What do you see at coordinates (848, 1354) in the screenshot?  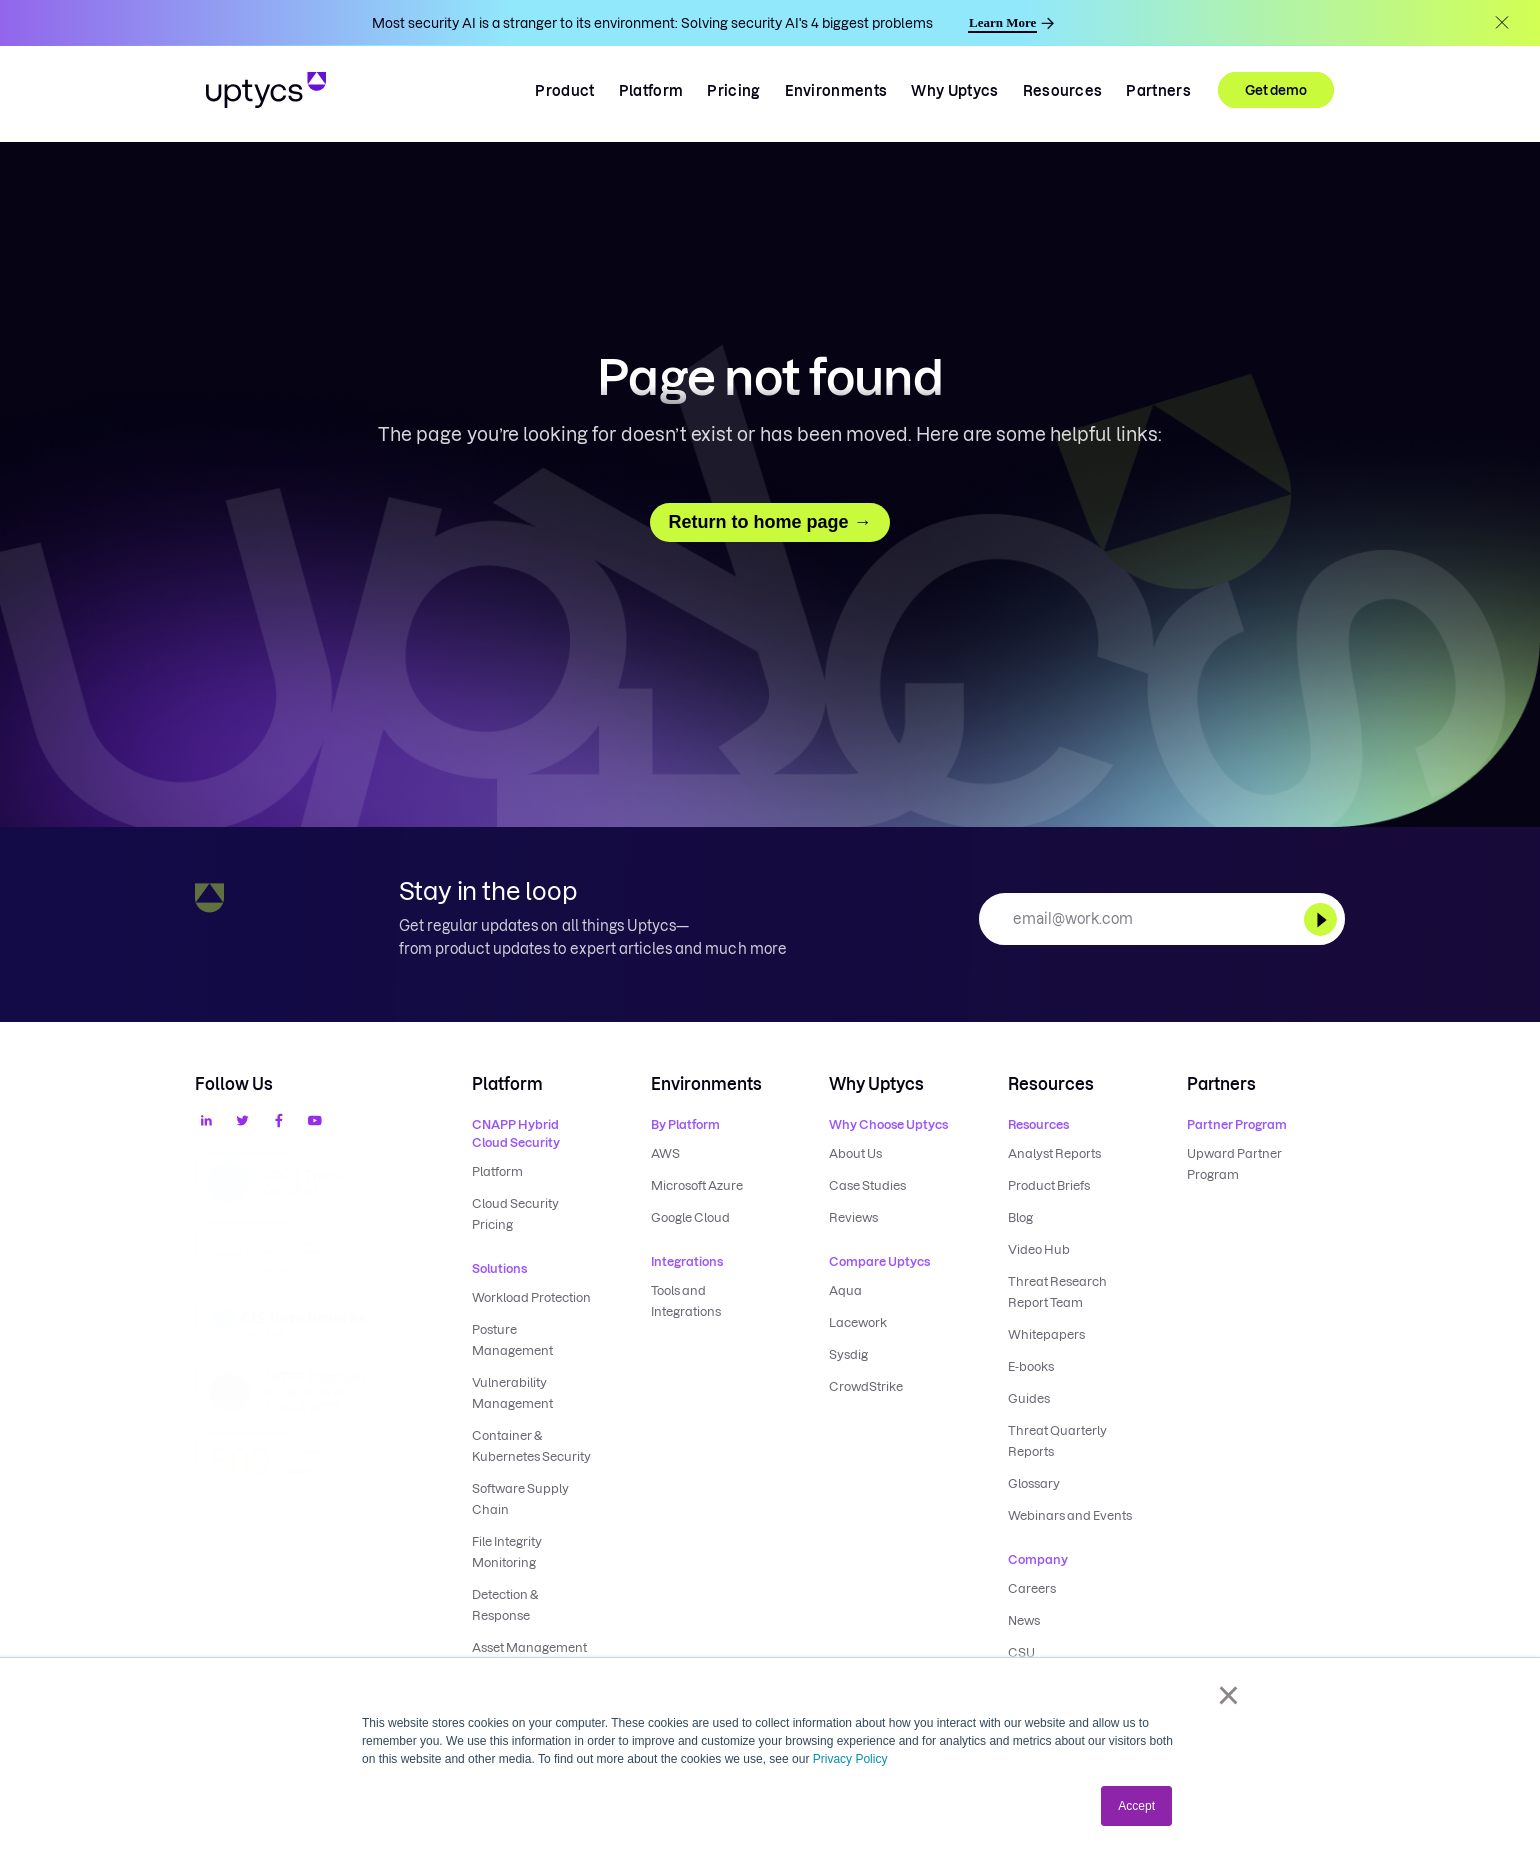 I see `Sysdig [menuitem]` at bounding box center [848, 1354].